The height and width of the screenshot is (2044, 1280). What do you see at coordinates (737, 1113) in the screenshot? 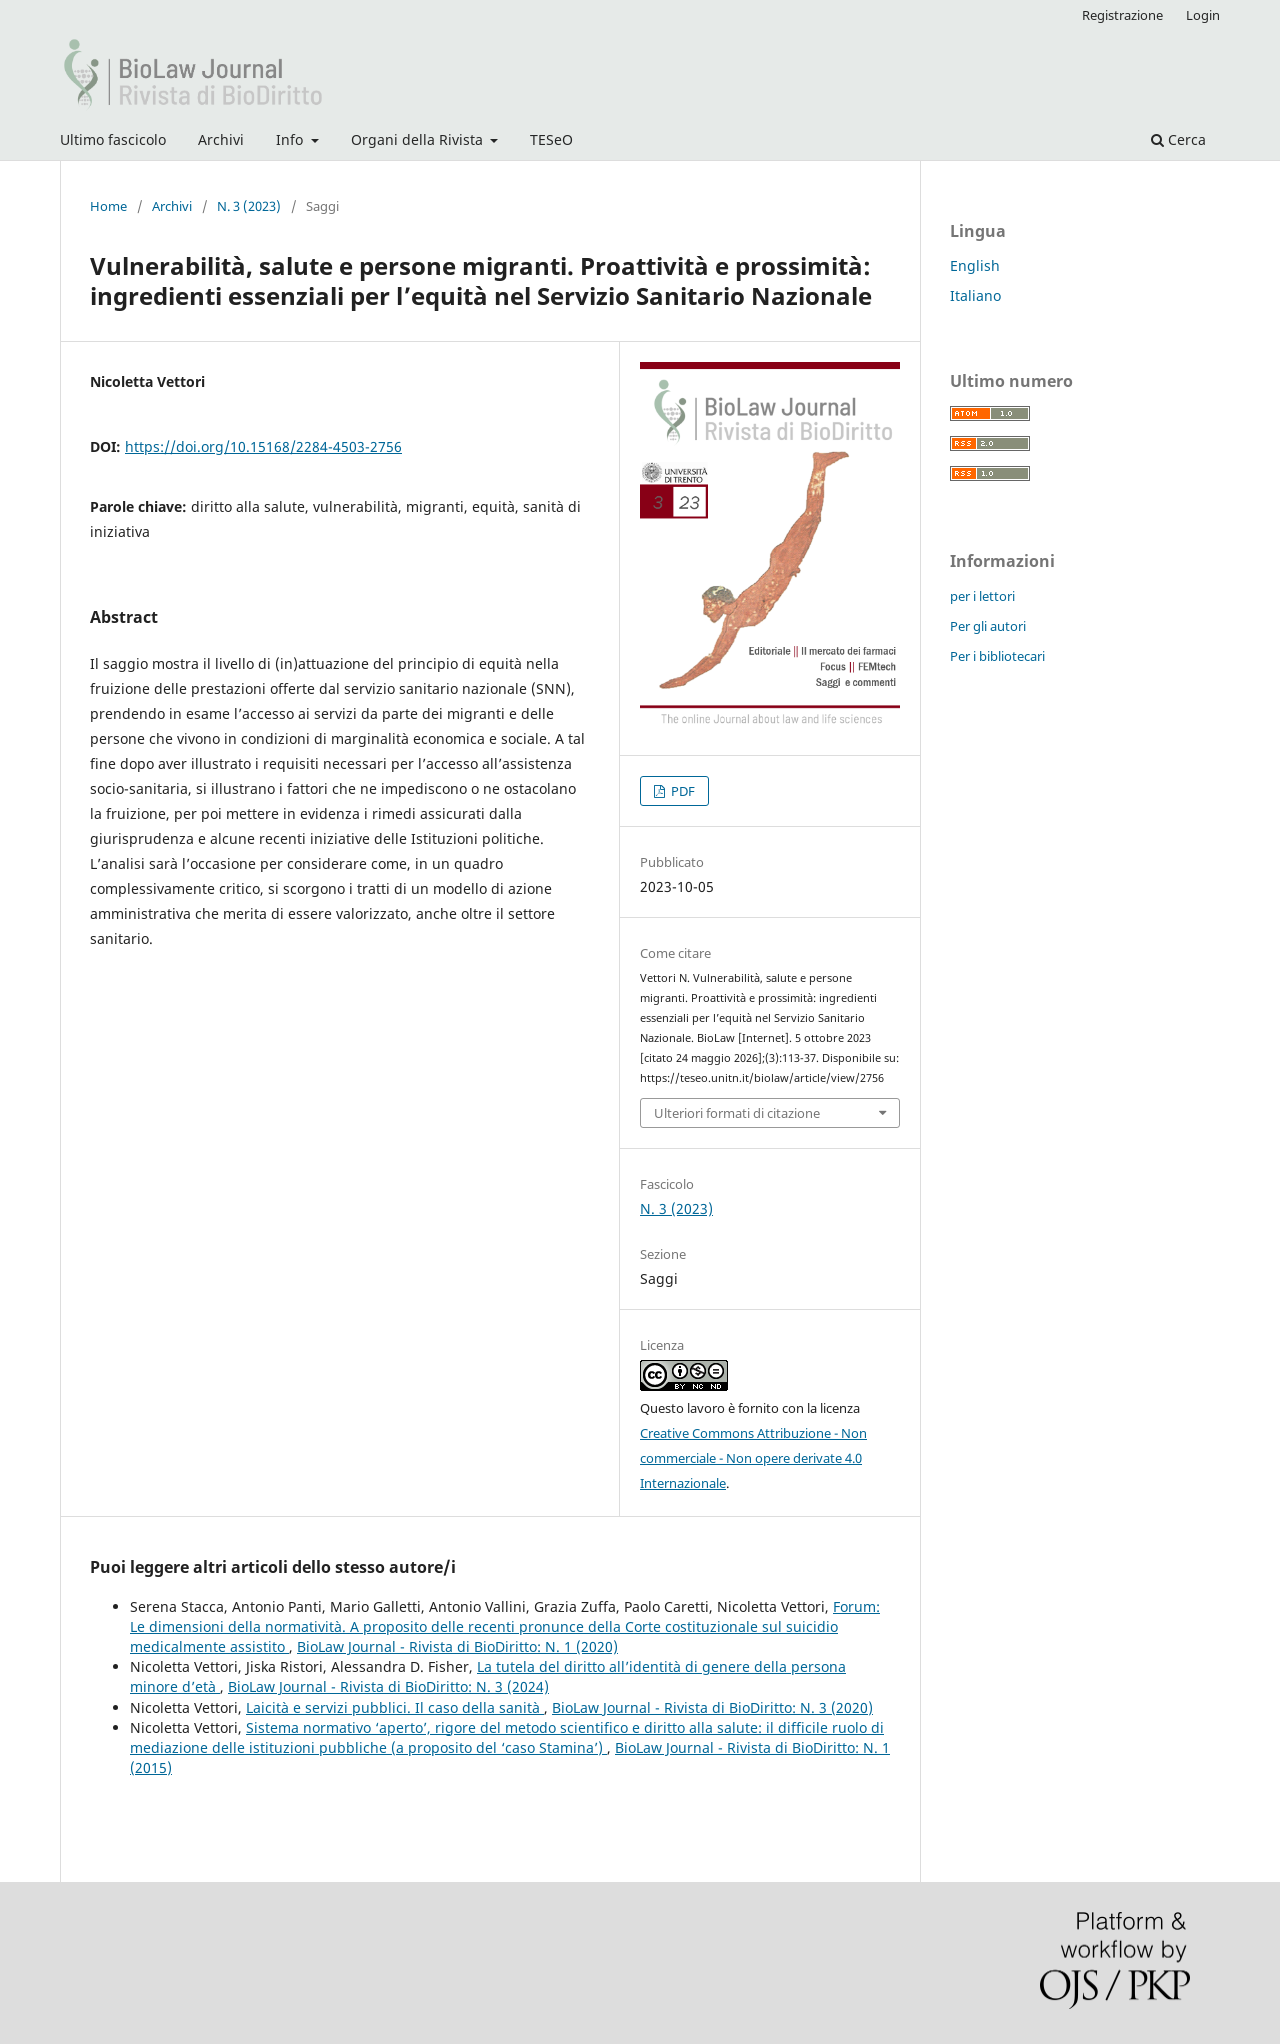
I see `Ulteriori formati di citazione` at bounding box center [737, 1113].